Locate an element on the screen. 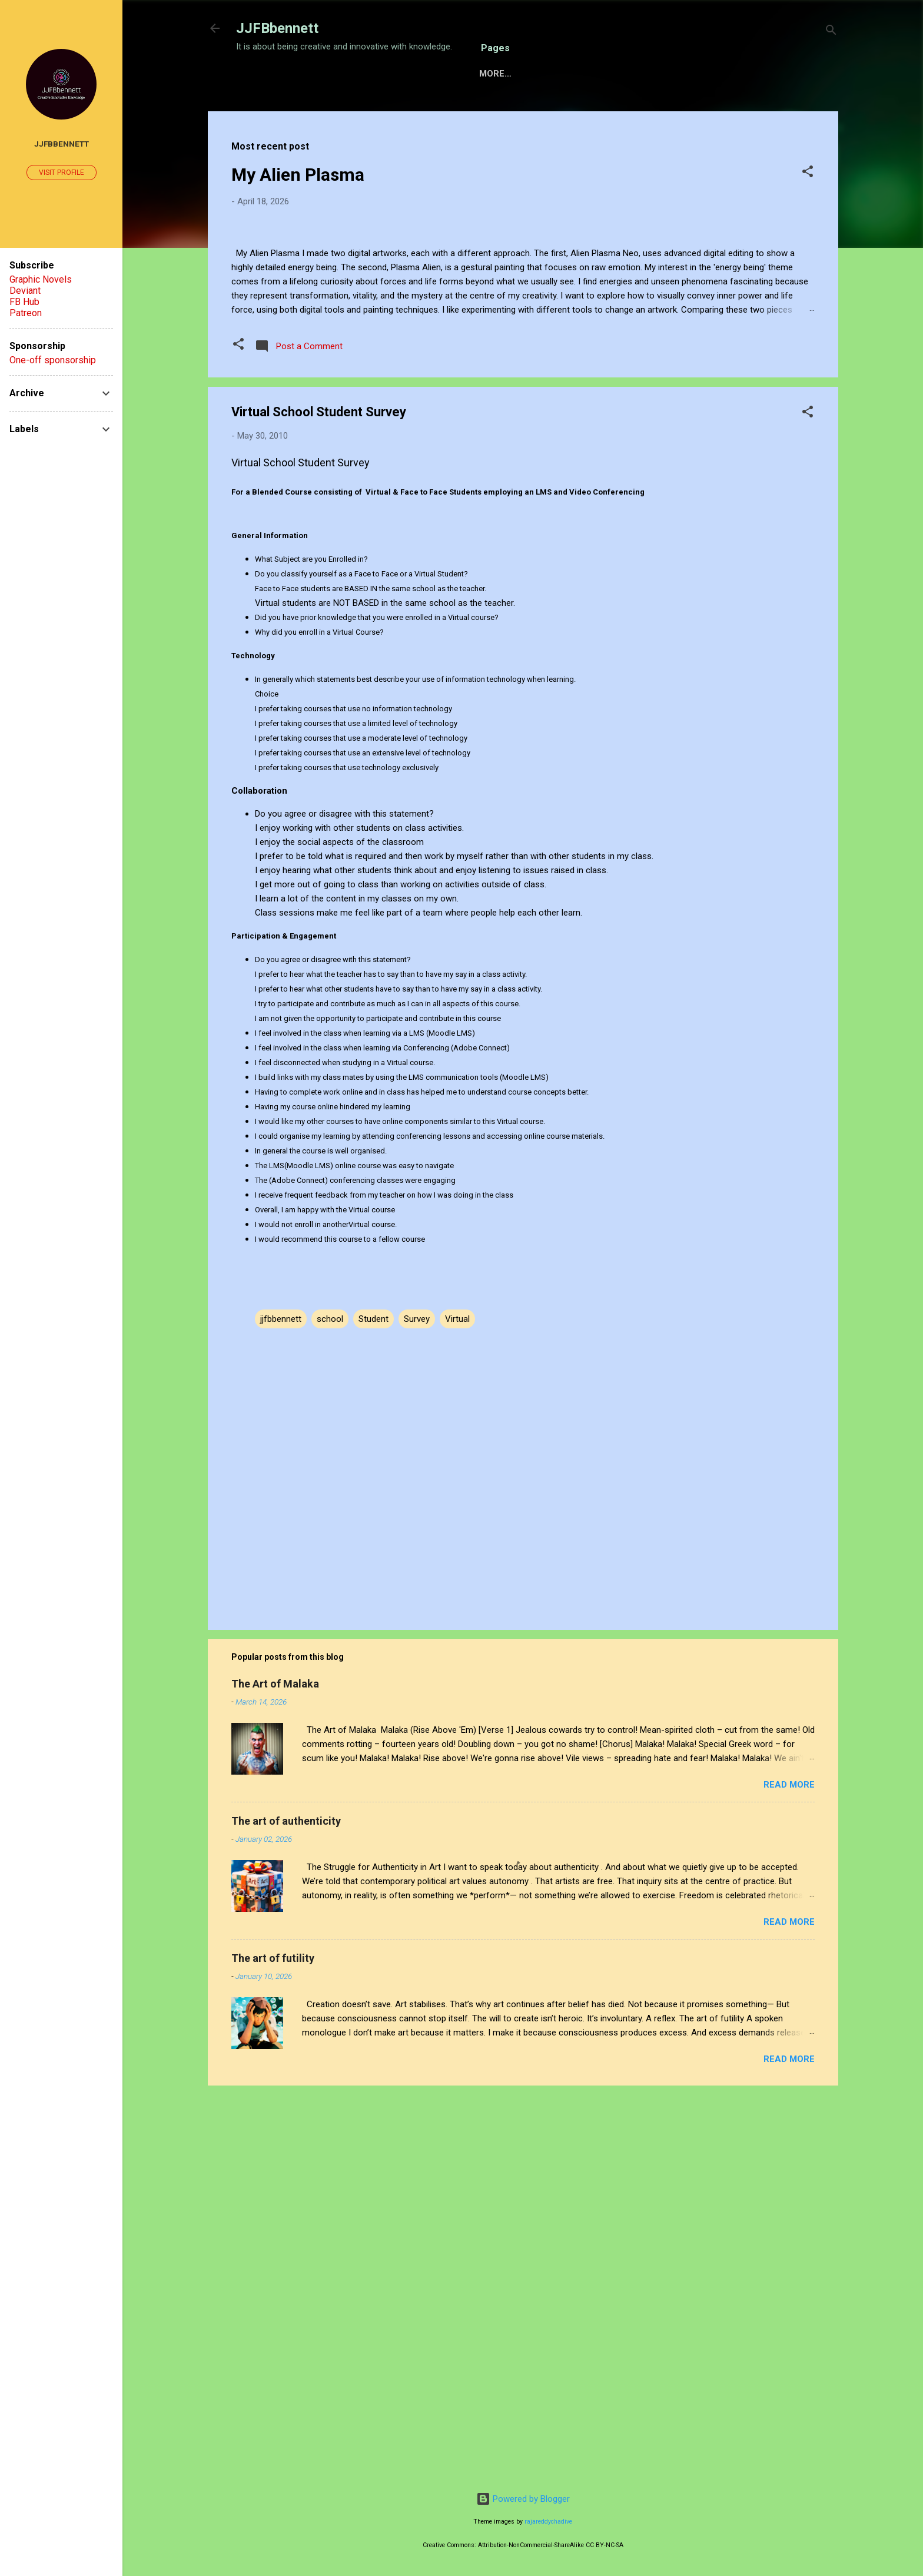 Image resolution: width=923 pixels, height=2576 pixels. My Alien Plasma is located at coordinates (297, 211).